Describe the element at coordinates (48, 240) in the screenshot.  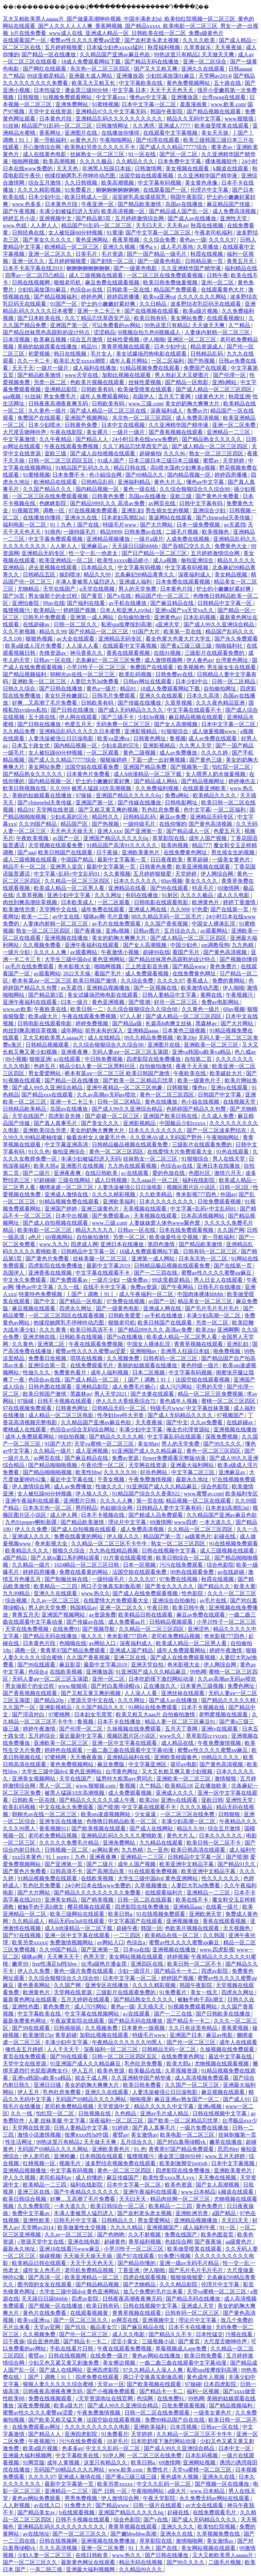
I see `国产美女久久久久久` at that location.